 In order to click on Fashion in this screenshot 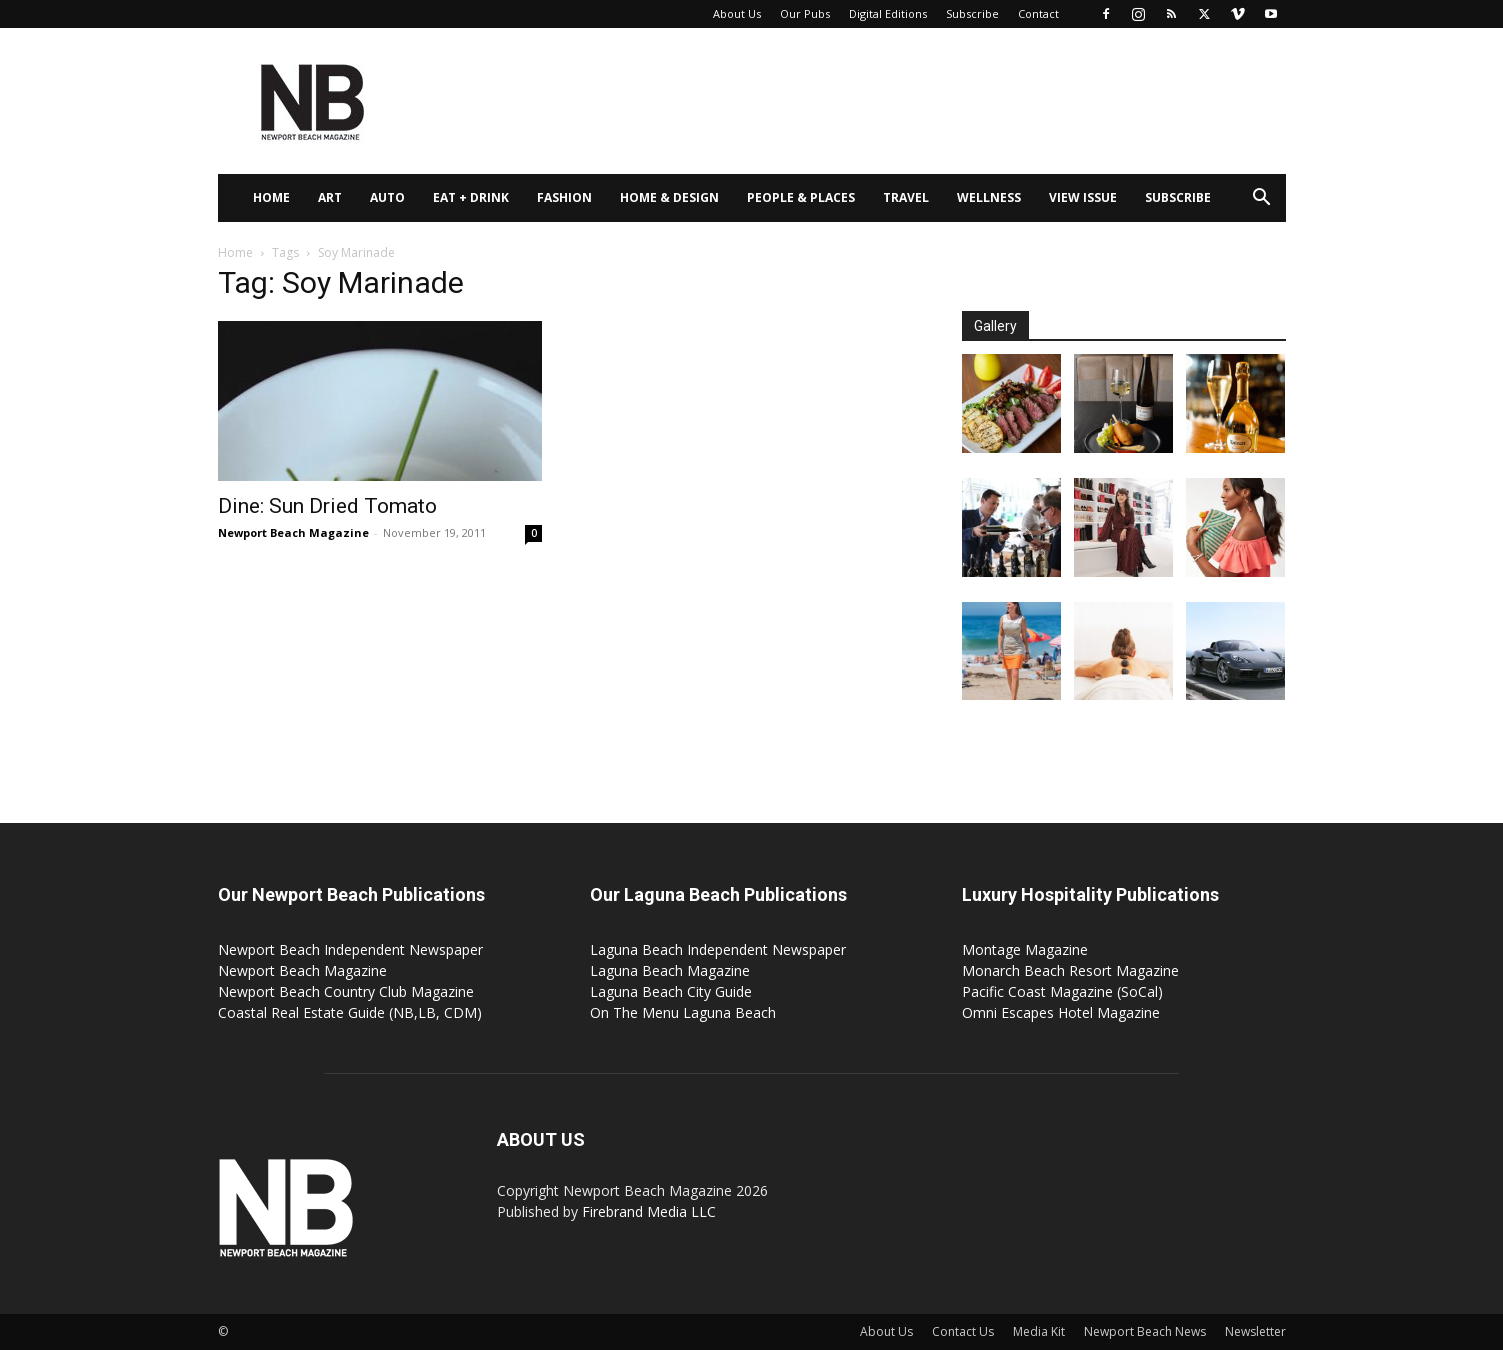, I will do `click(564, 197)`.